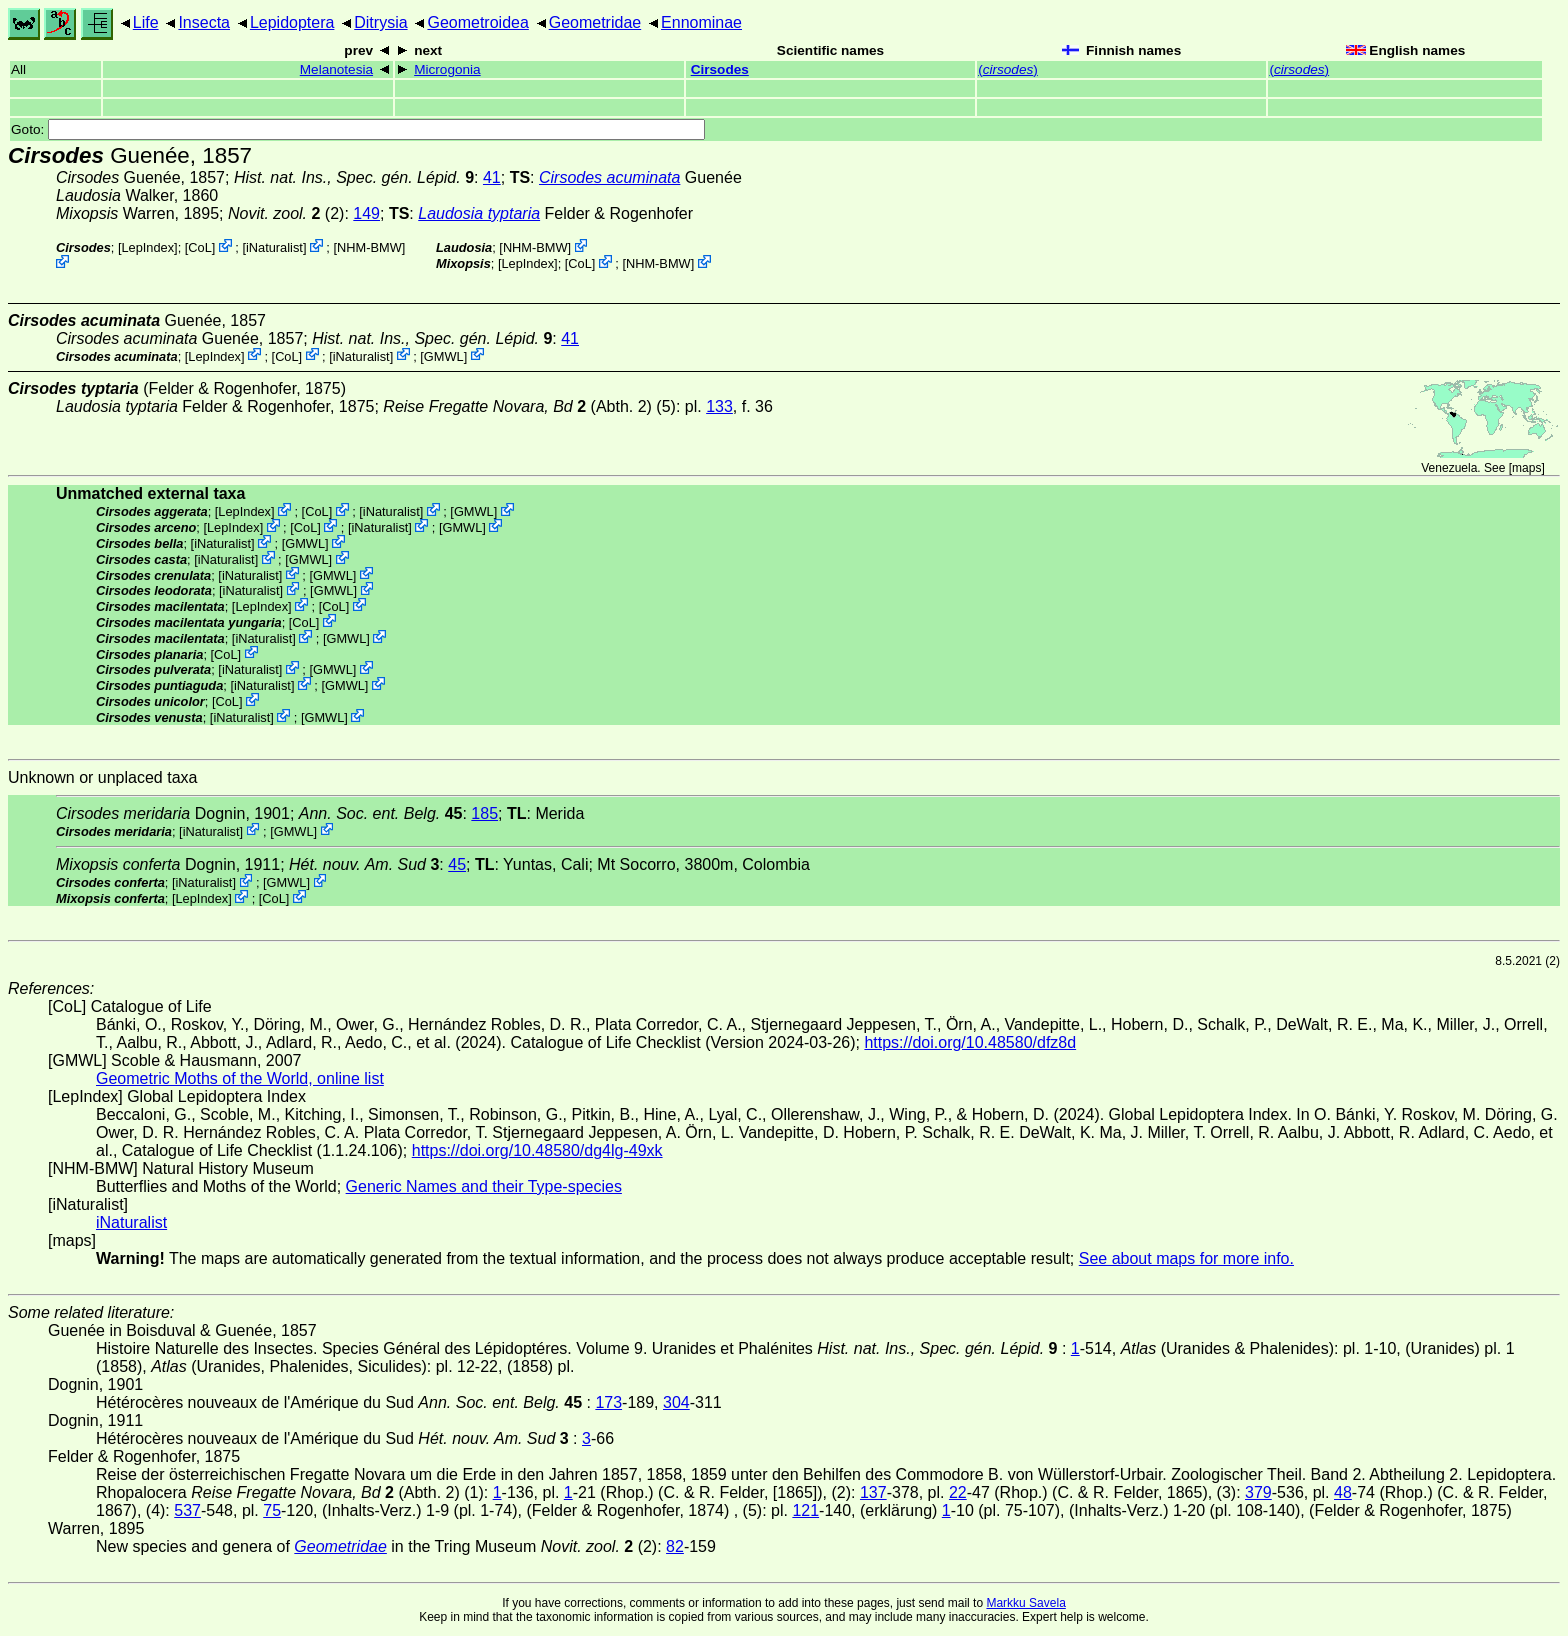 This screenshot has width=1568, height=1636. I want to click on Ditrysia, so click(380, 22).